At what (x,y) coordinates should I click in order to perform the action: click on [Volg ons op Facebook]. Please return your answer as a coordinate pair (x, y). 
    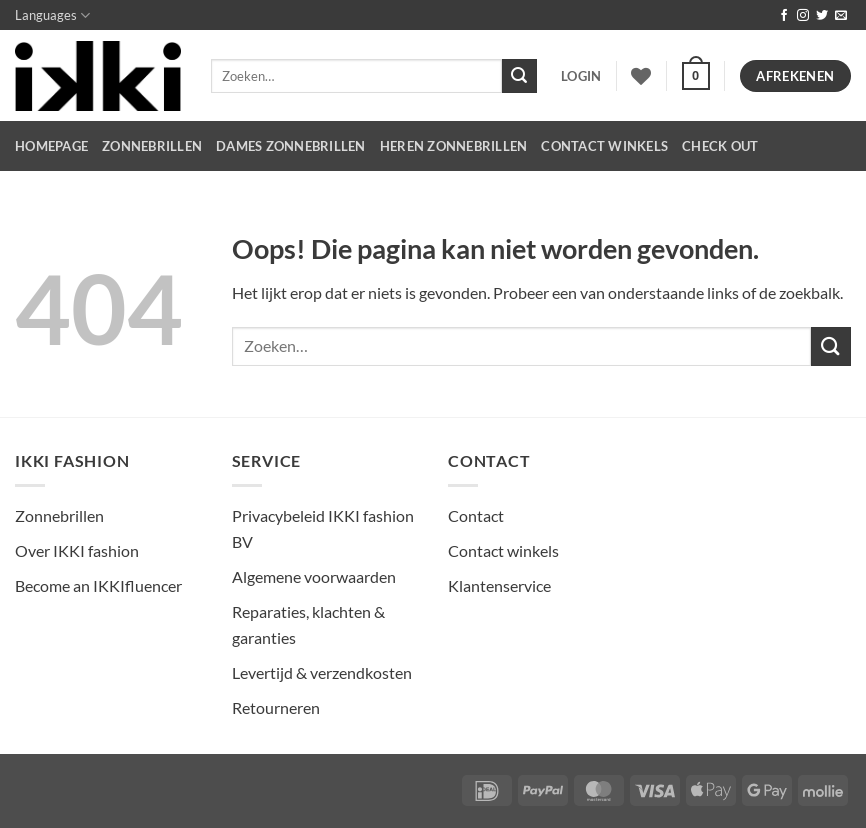
    Looking at the image, I should click on (784, 16).